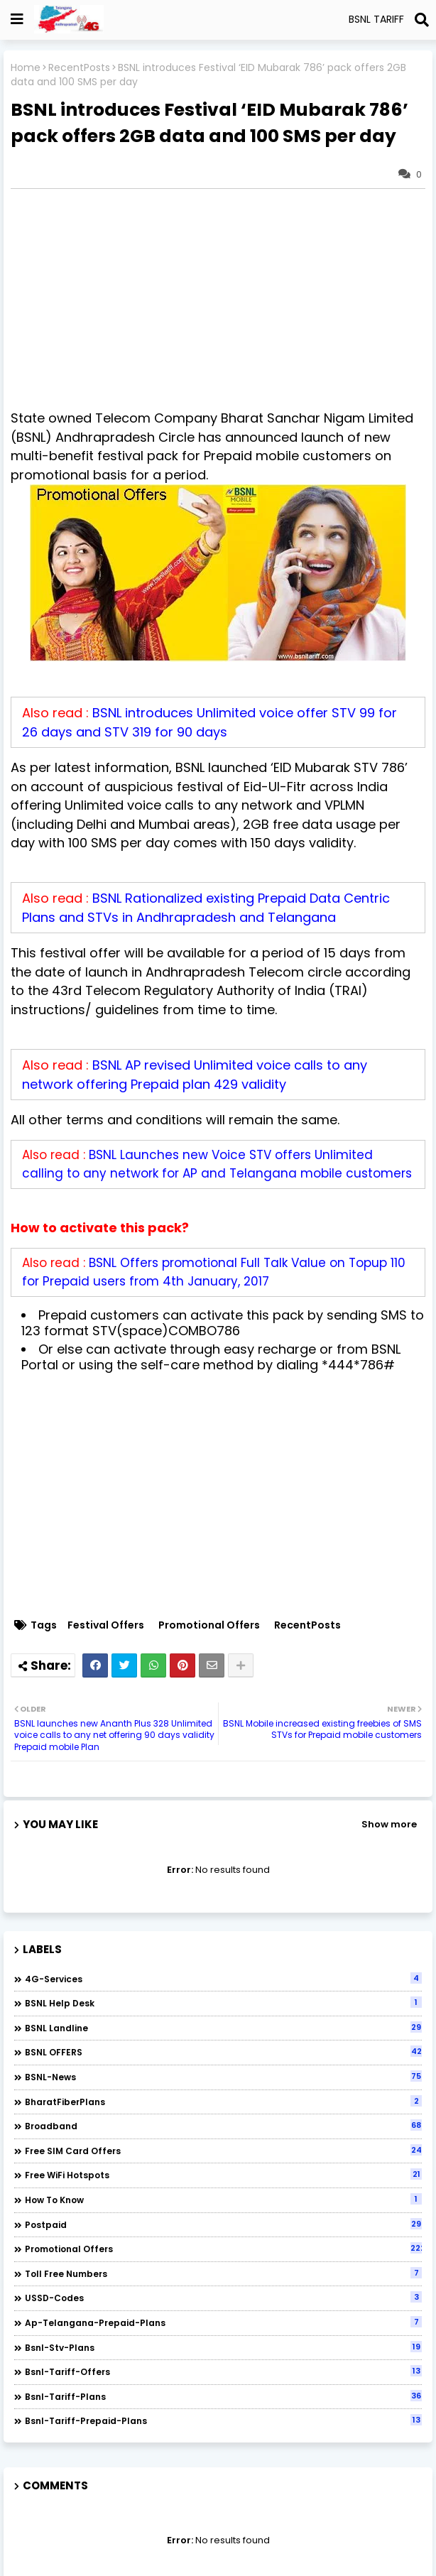  What do you see at coordinates (223, 2125) in the screenshot?
I see `Broadband` at bounding box center [223, 2125].